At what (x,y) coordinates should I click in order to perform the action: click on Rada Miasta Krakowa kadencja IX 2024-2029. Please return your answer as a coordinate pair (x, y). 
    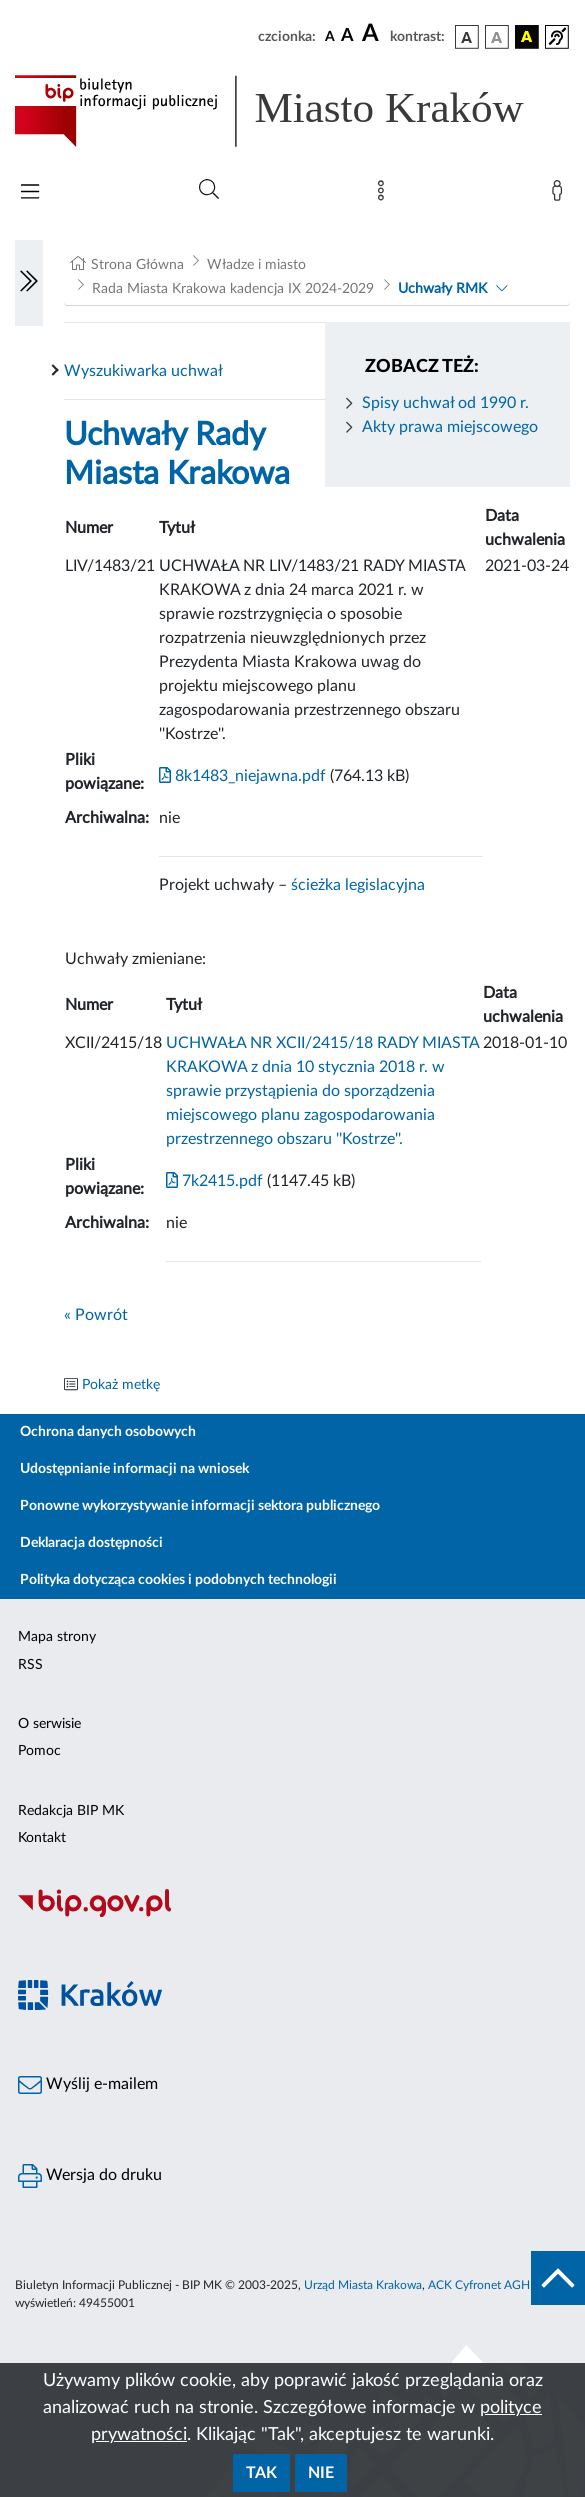
    Looking at the image, I should click on (233, 289).